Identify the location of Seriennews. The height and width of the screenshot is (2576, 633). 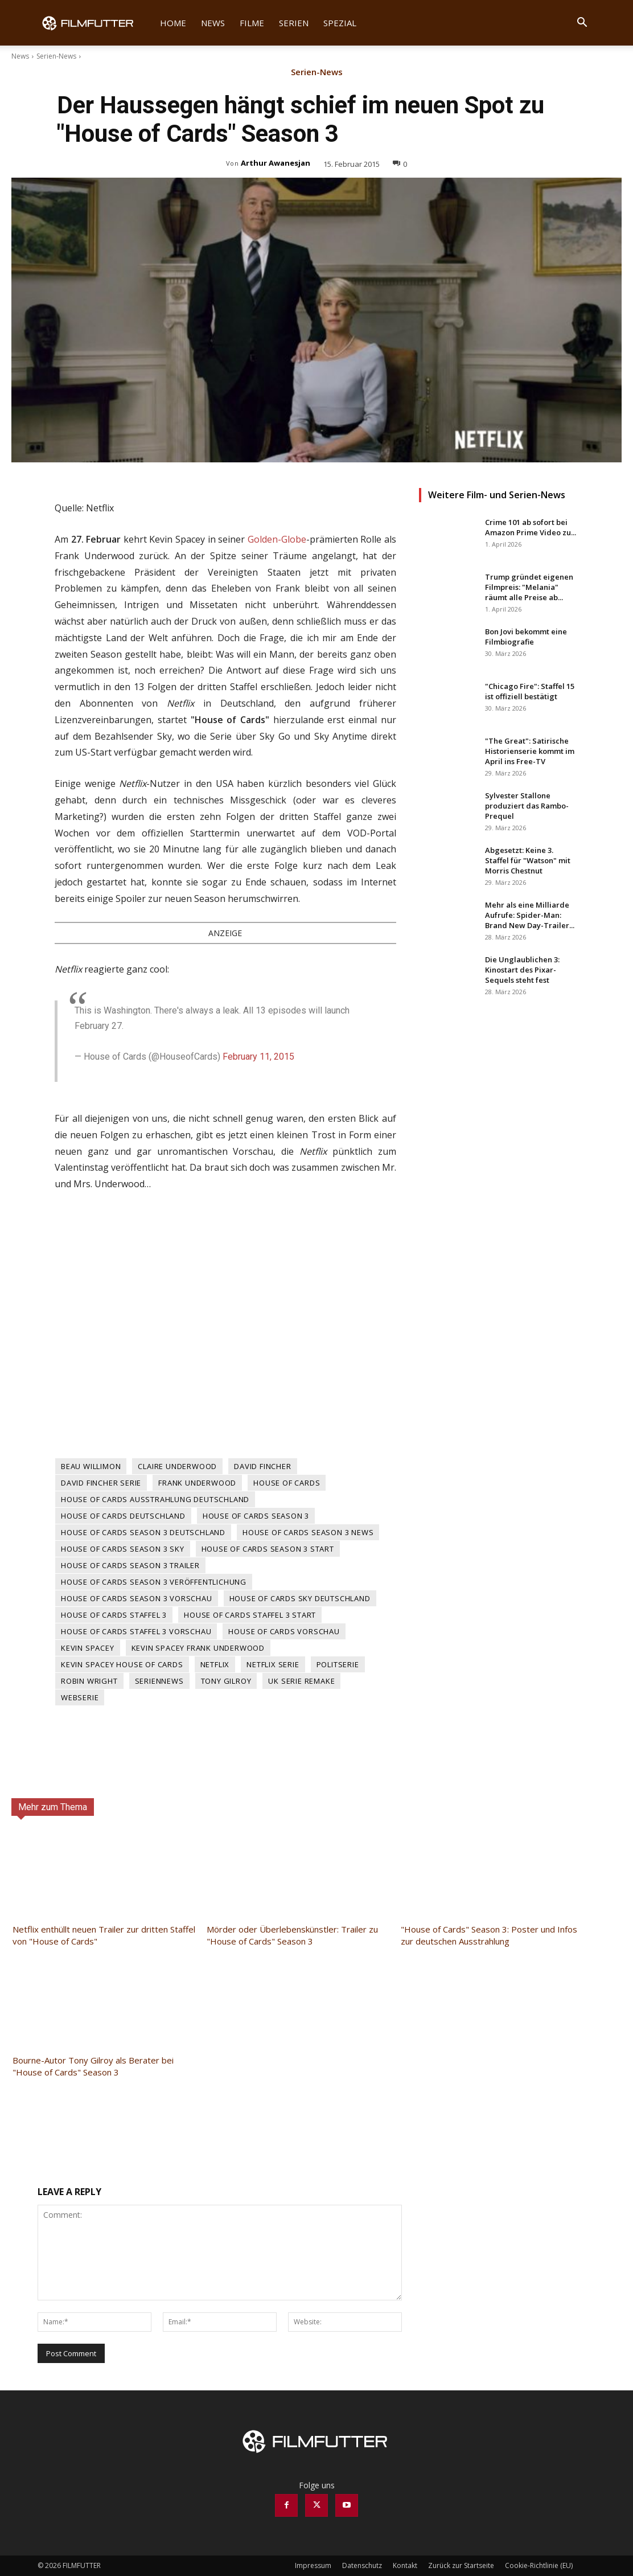
(159, 1681).